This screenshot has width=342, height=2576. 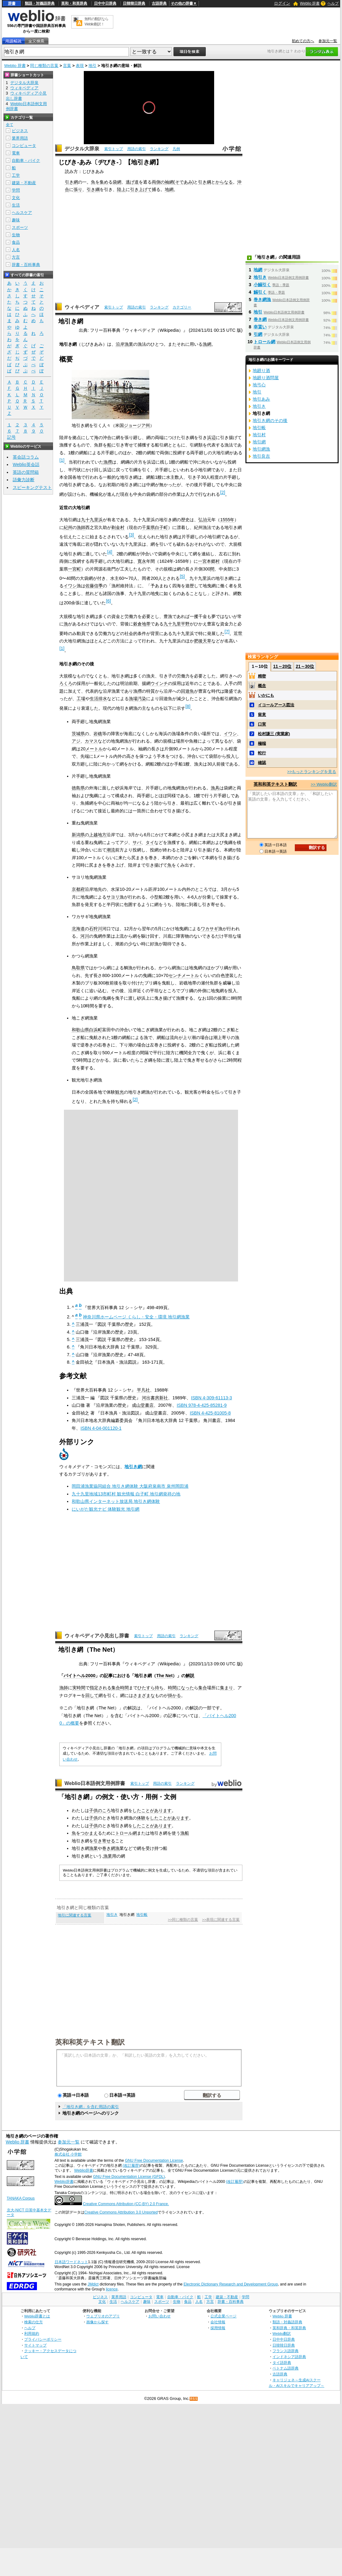 What do you see at coordinates (262, 743) in the screenshot?
I see `極端` at bounding box center [262, 743].